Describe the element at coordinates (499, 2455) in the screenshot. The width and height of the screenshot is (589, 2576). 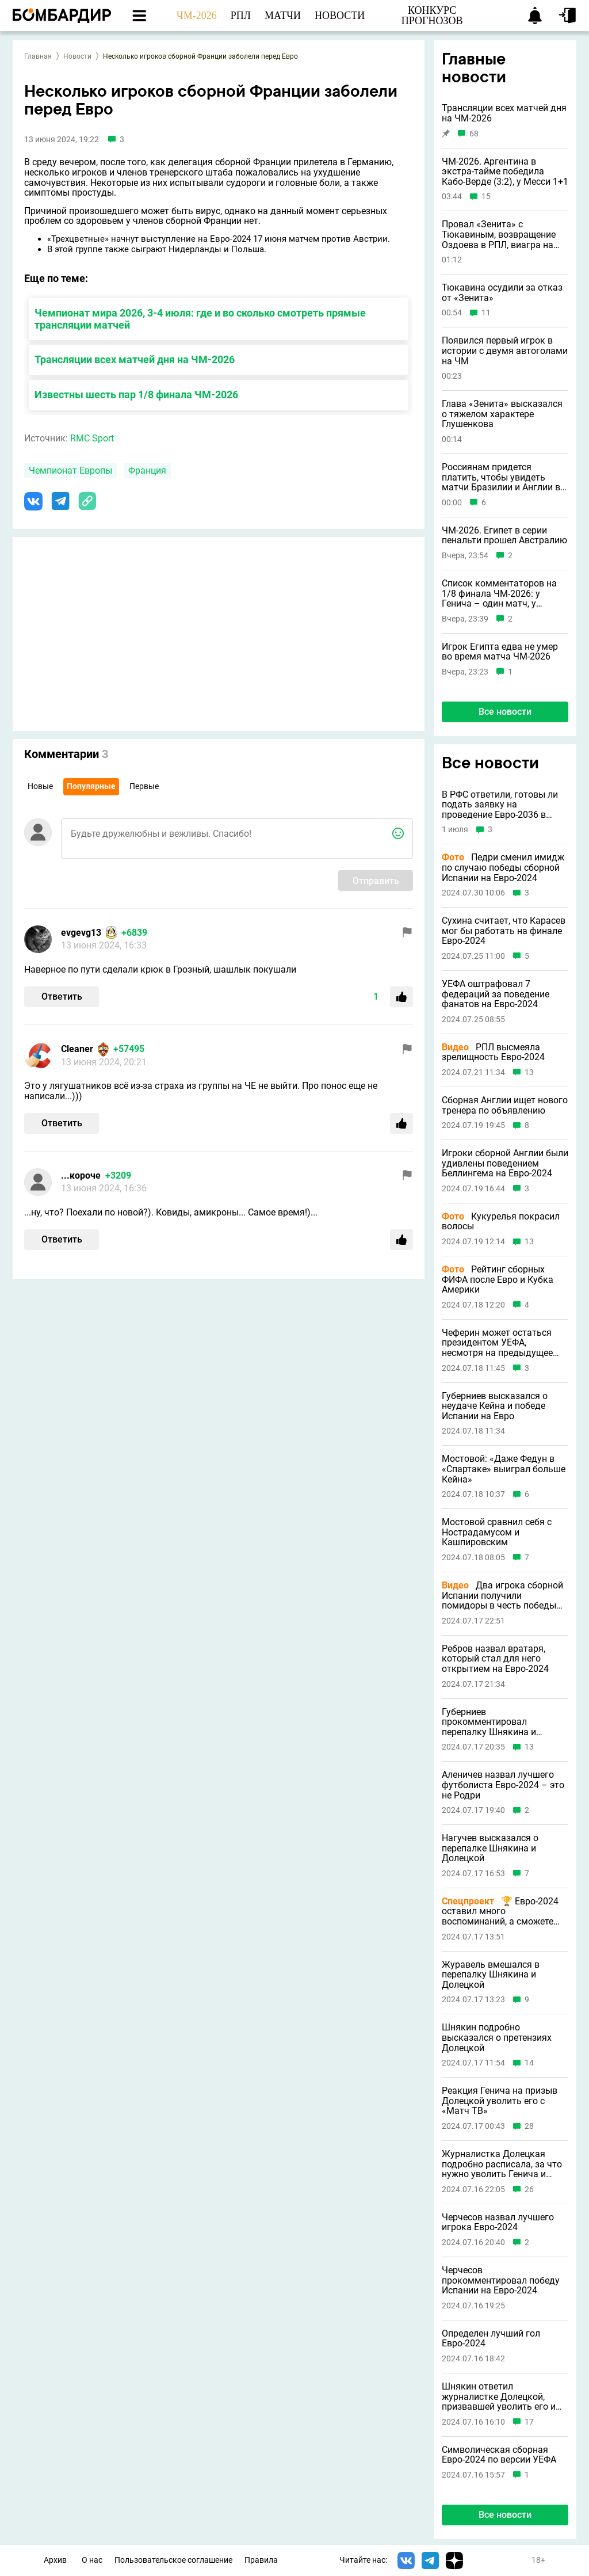
I see `Символическая сборная Евро-2024 по версии УЕФА` at that location.